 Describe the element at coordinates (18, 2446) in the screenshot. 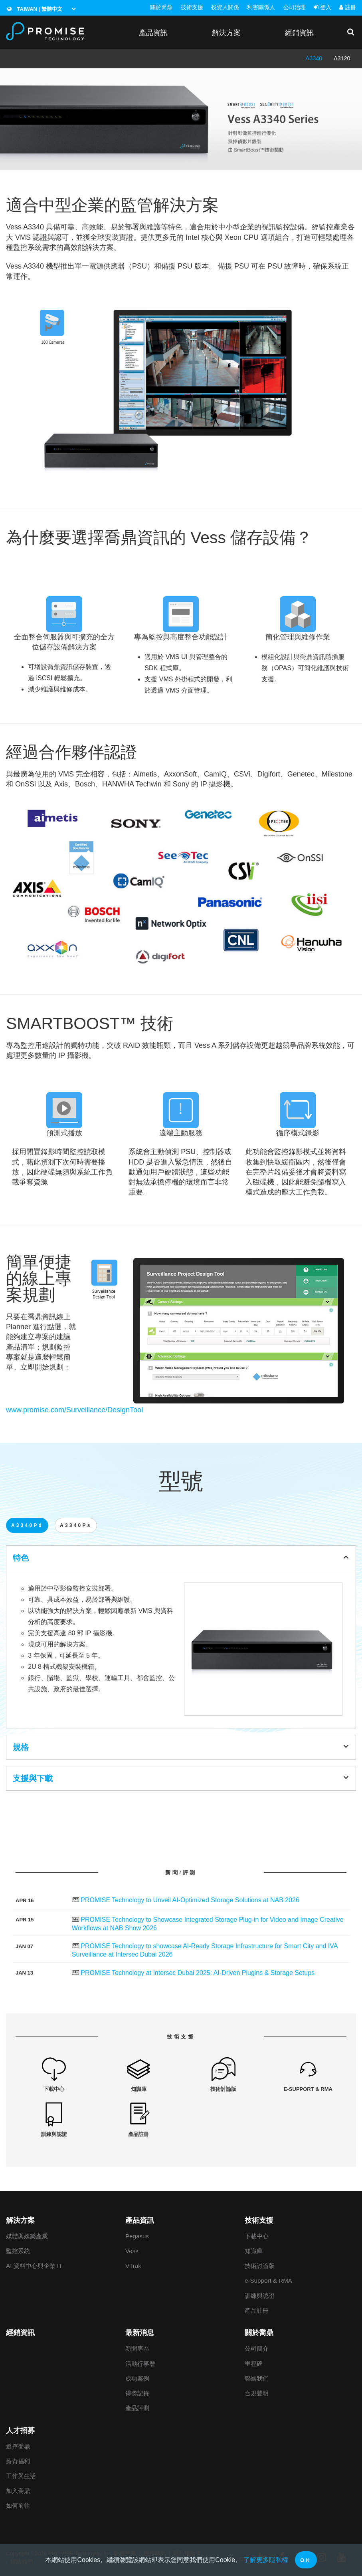

I see `選擇喬鼎` at that location.